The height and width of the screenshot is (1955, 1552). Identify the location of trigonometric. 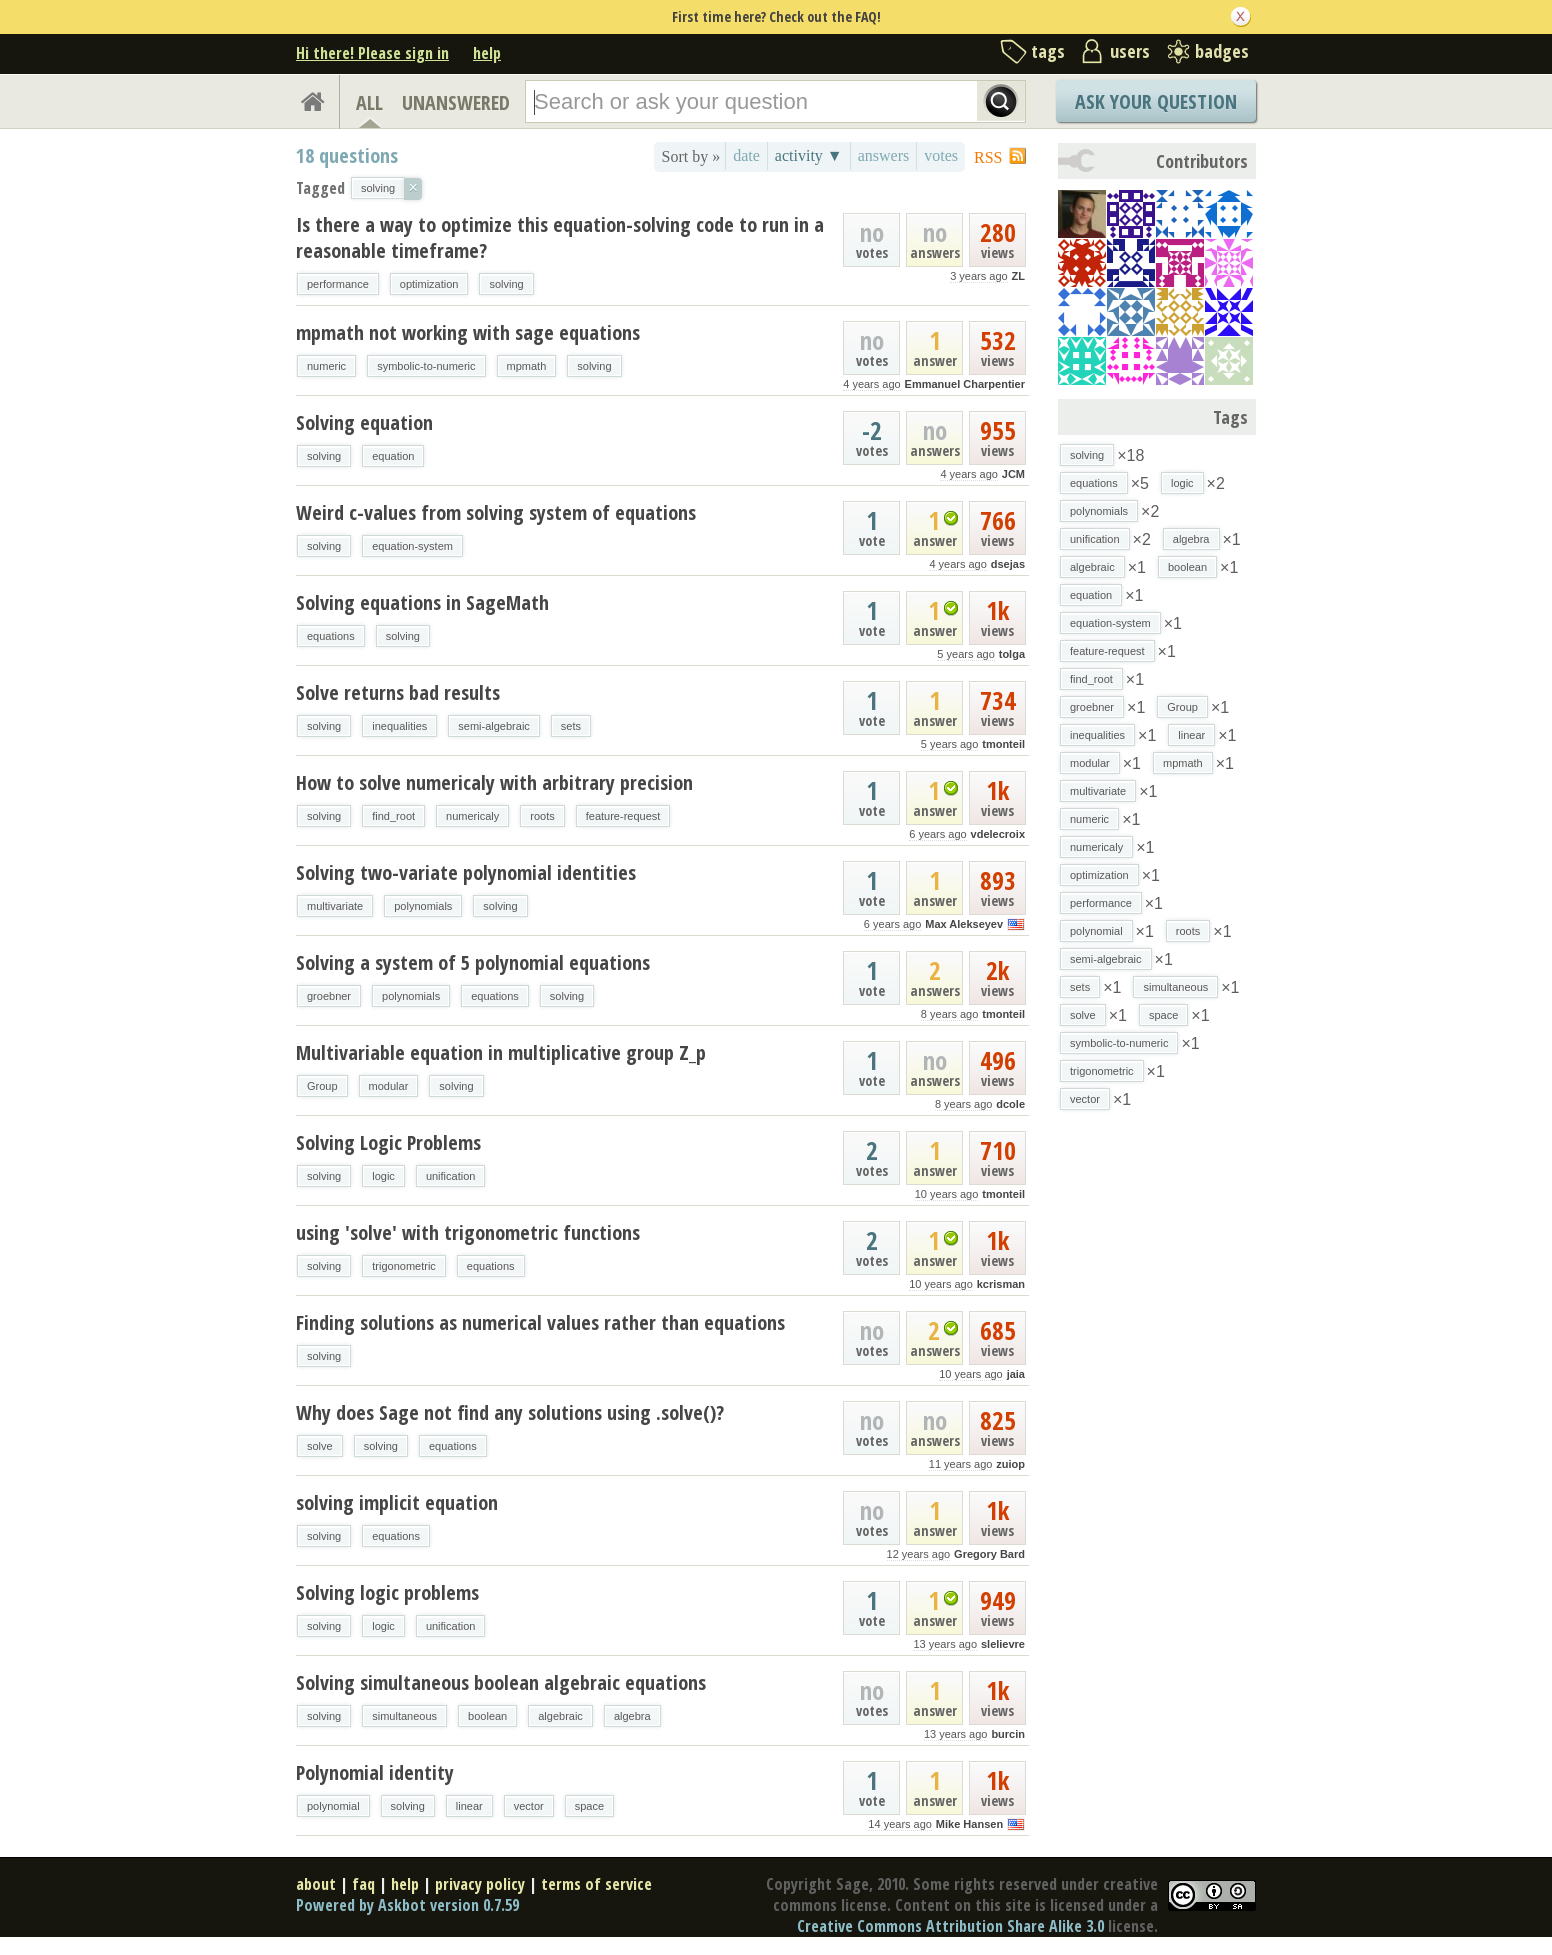
(404, 1266).